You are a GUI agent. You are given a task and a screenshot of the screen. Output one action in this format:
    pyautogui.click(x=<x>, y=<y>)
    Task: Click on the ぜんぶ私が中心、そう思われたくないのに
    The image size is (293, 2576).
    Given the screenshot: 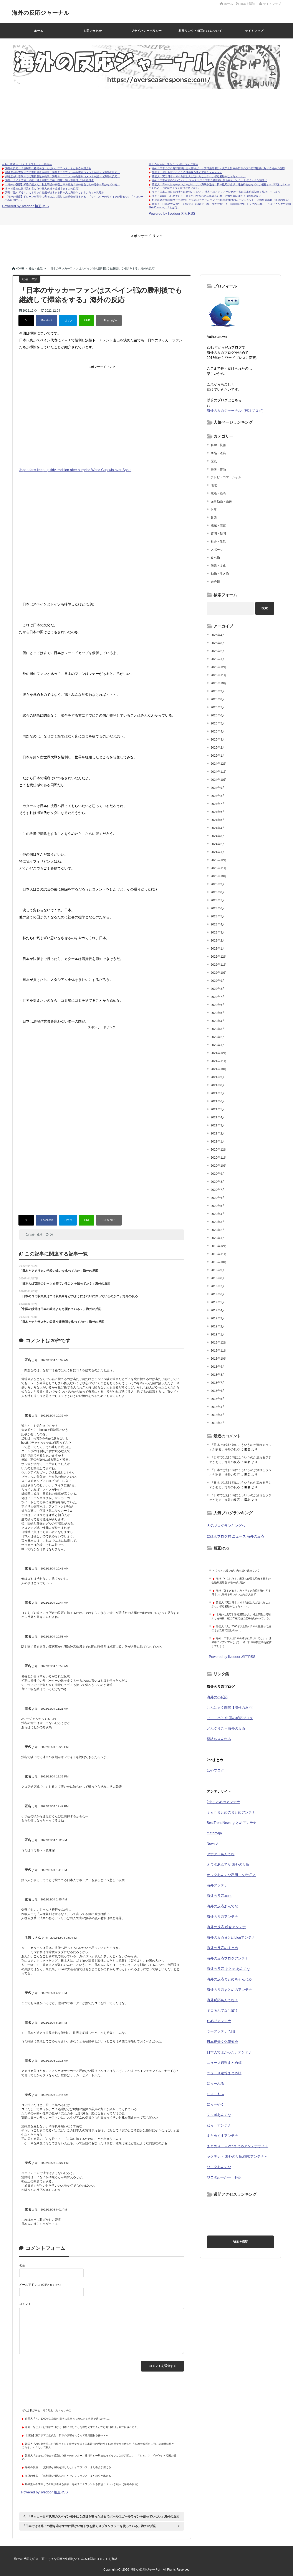 What is the action you would take?
    pyautogui.click(x=46, y=2410)
    